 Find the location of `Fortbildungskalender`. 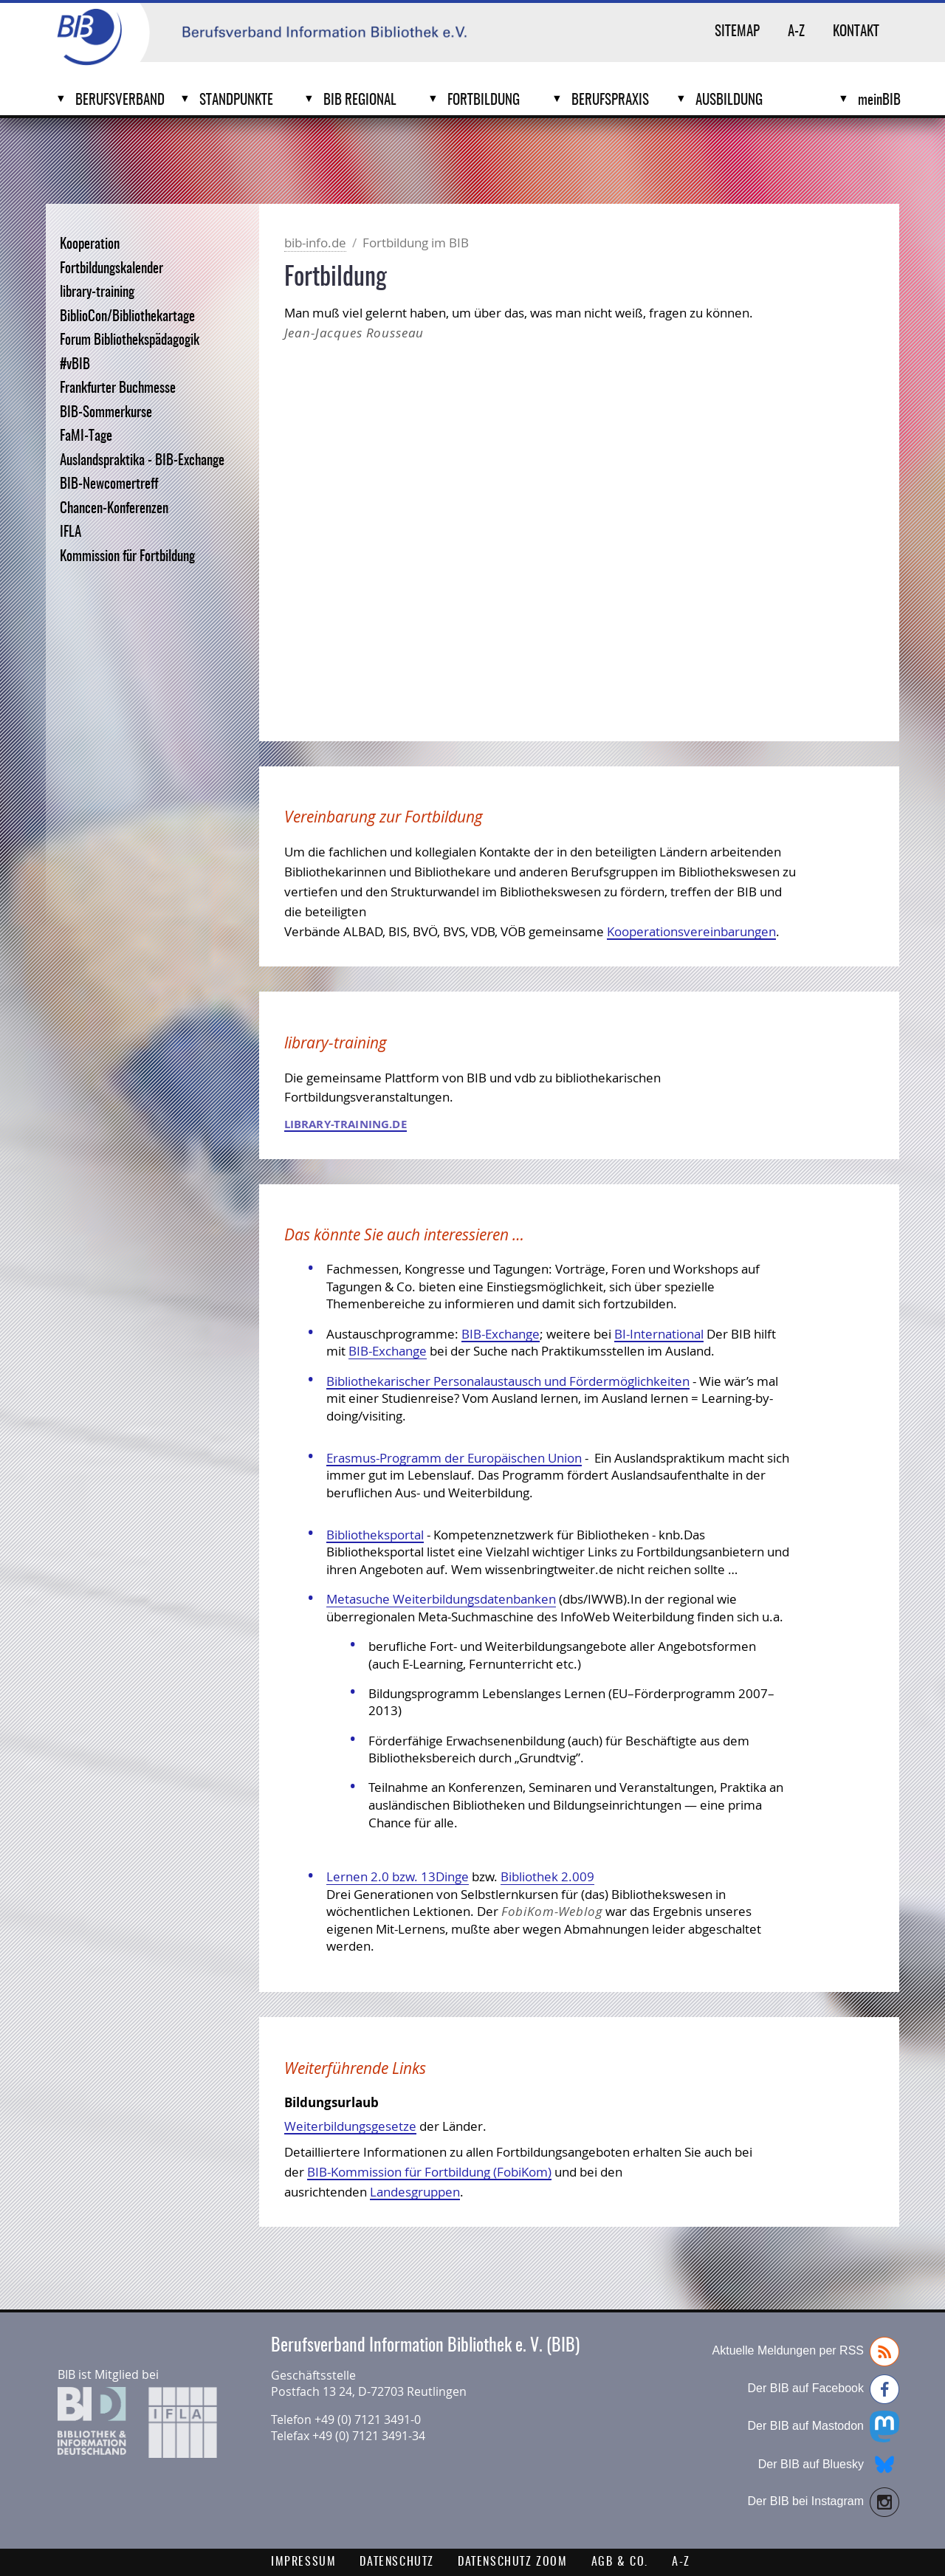

Fortbildungskalender is located at coordinates (111, 269).